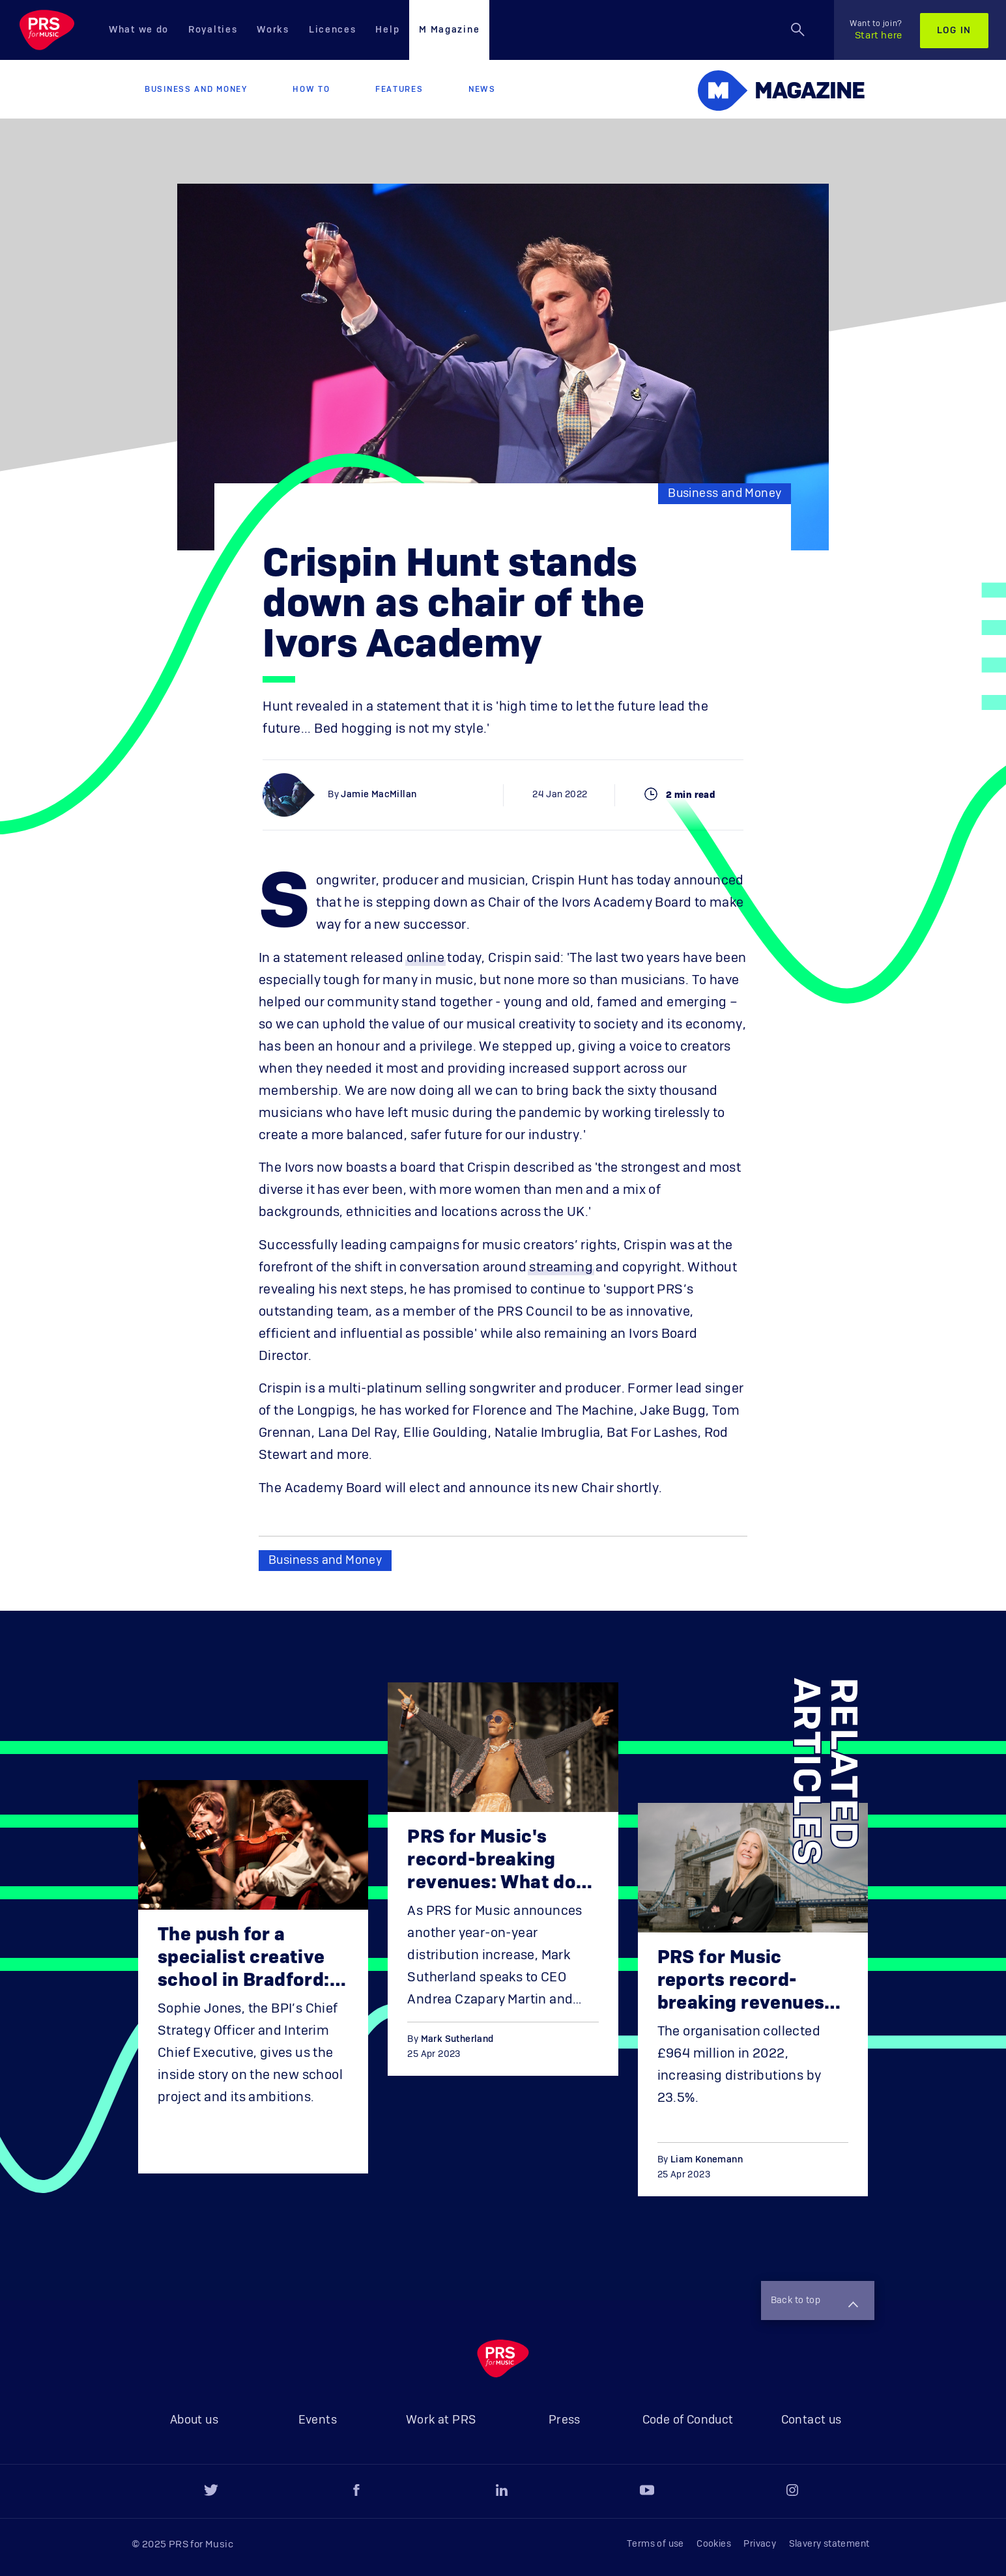  What do you see at coordinates (196, 89) in the screenshot?
I see `Business and Money` at bounding box center [196, 89].